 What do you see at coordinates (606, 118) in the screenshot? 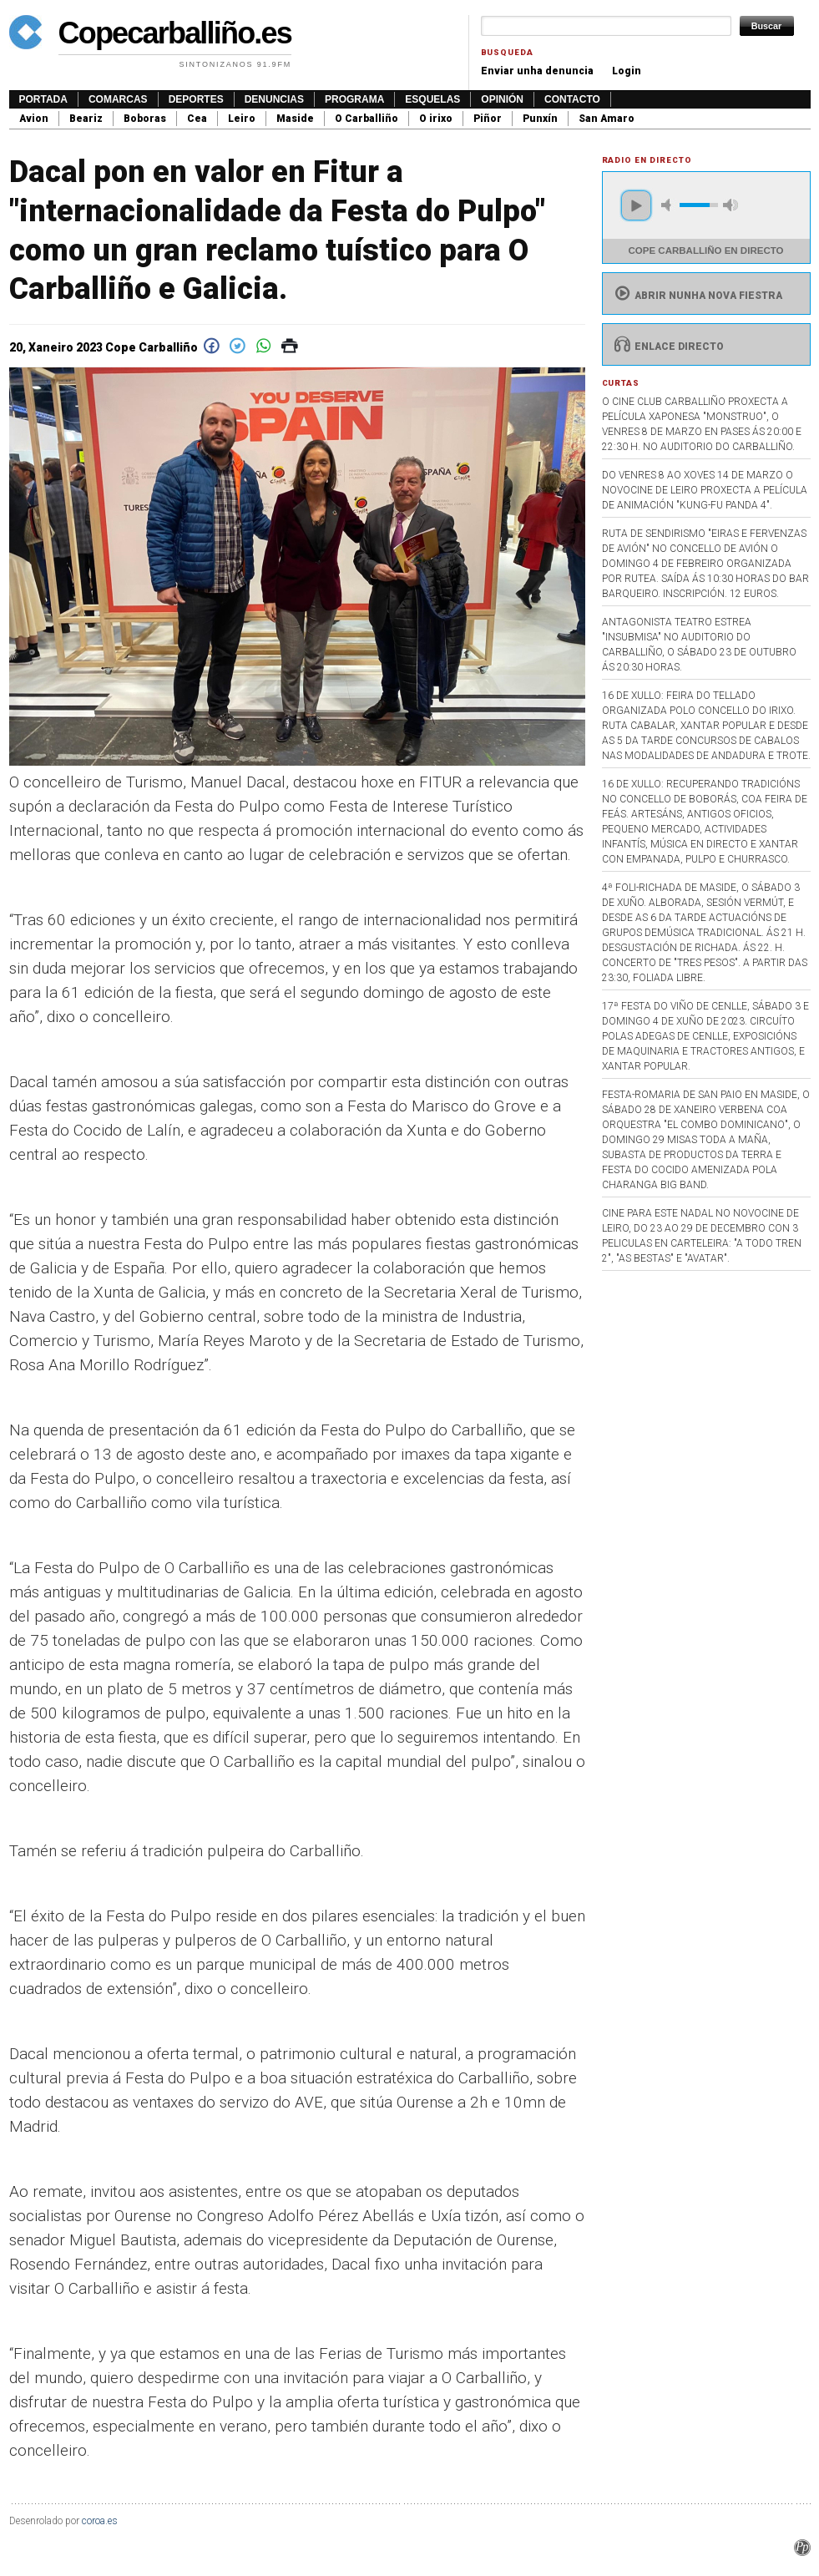
I see `San Amaro` at bounding box center [606, 118].